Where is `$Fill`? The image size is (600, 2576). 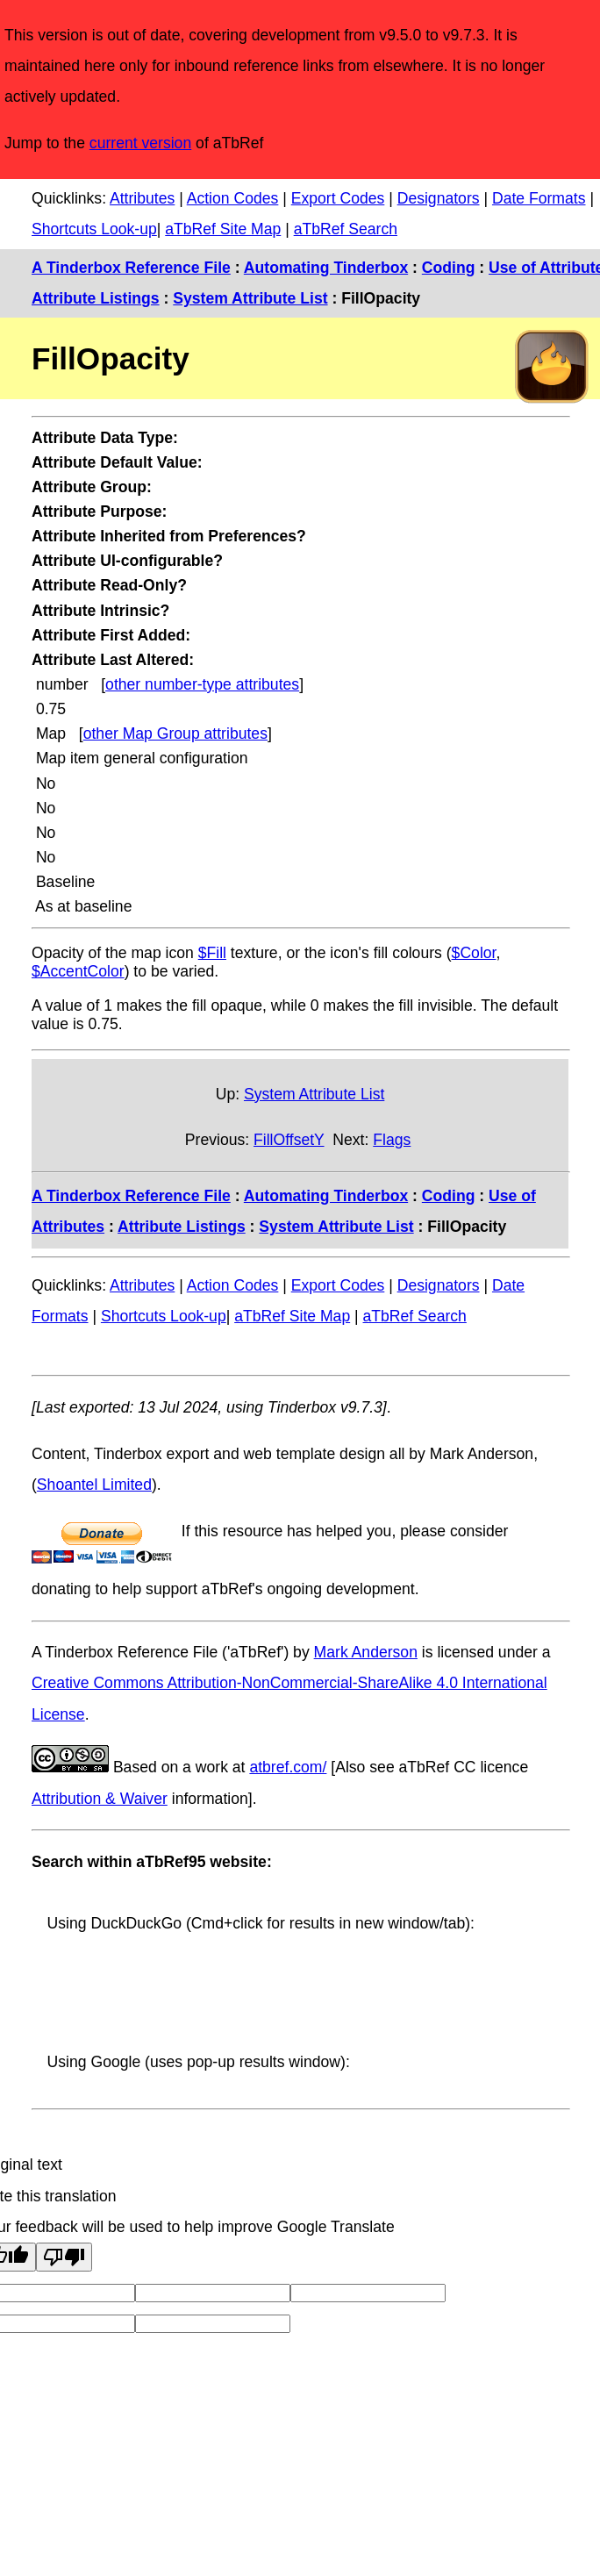
$Fill is located at coordinates (212, 953).